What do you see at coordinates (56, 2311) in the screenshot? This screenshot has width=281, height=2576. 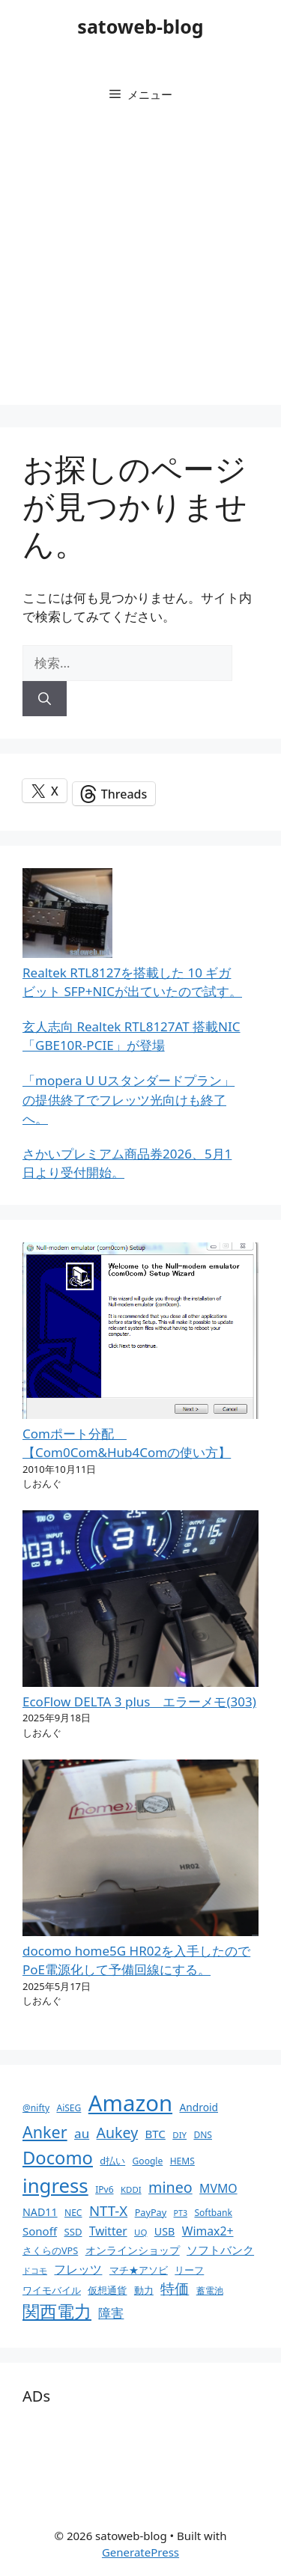 I see `関西電力 [関西電力 (53個の項目)]` at bounding box center [56, 2311].